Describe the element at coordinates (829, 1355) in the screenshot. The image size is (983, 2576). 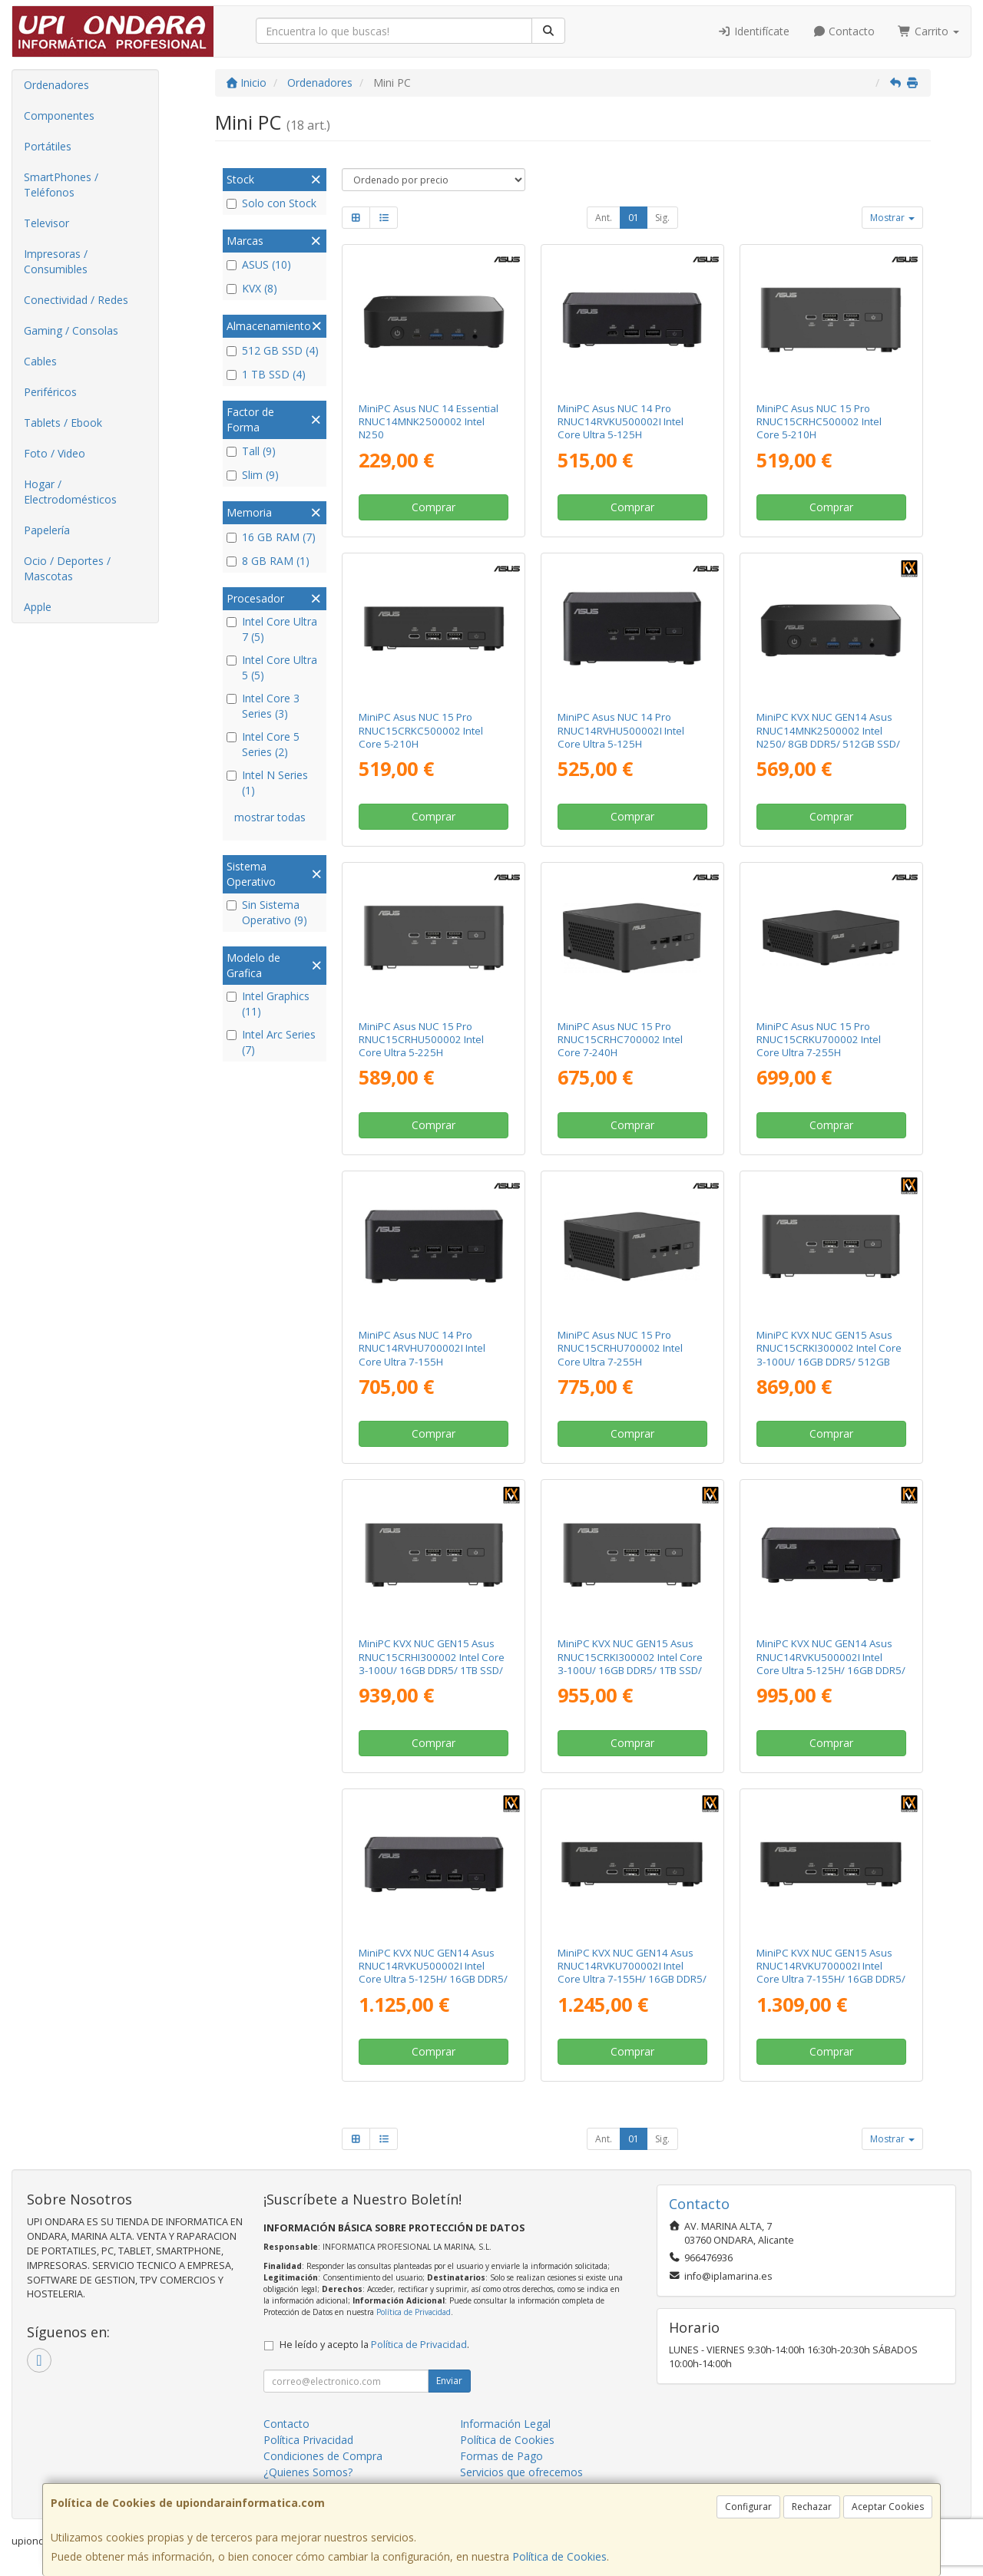
I see `MiniPC KVX NUC GEN15 Asus RNUC15CRKI300002 Intel Core 3-100U/ 16GB DDR5/ 512GB SSD/ Sin Sistema Operativo` at that location.